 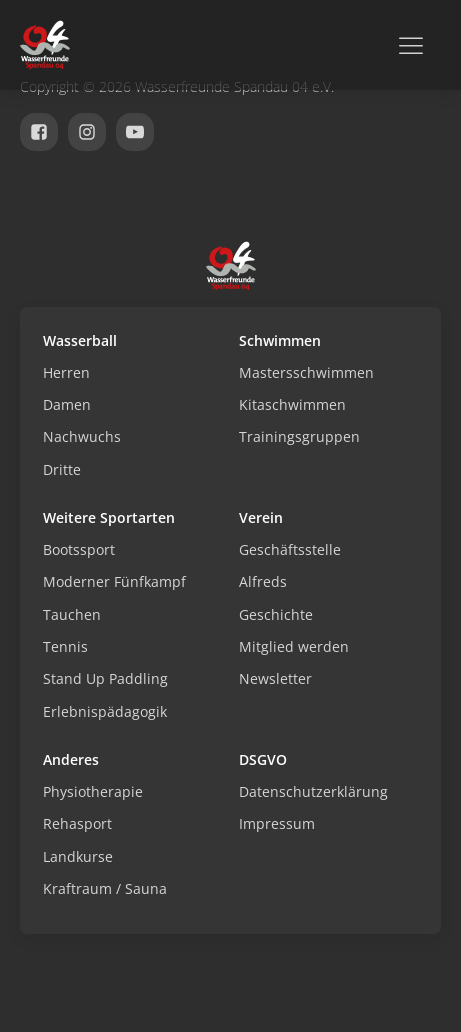 What do you see at coordinates (276, 614) in the screenshot?
I see `Geschichte` at bounding box center [276, 614].